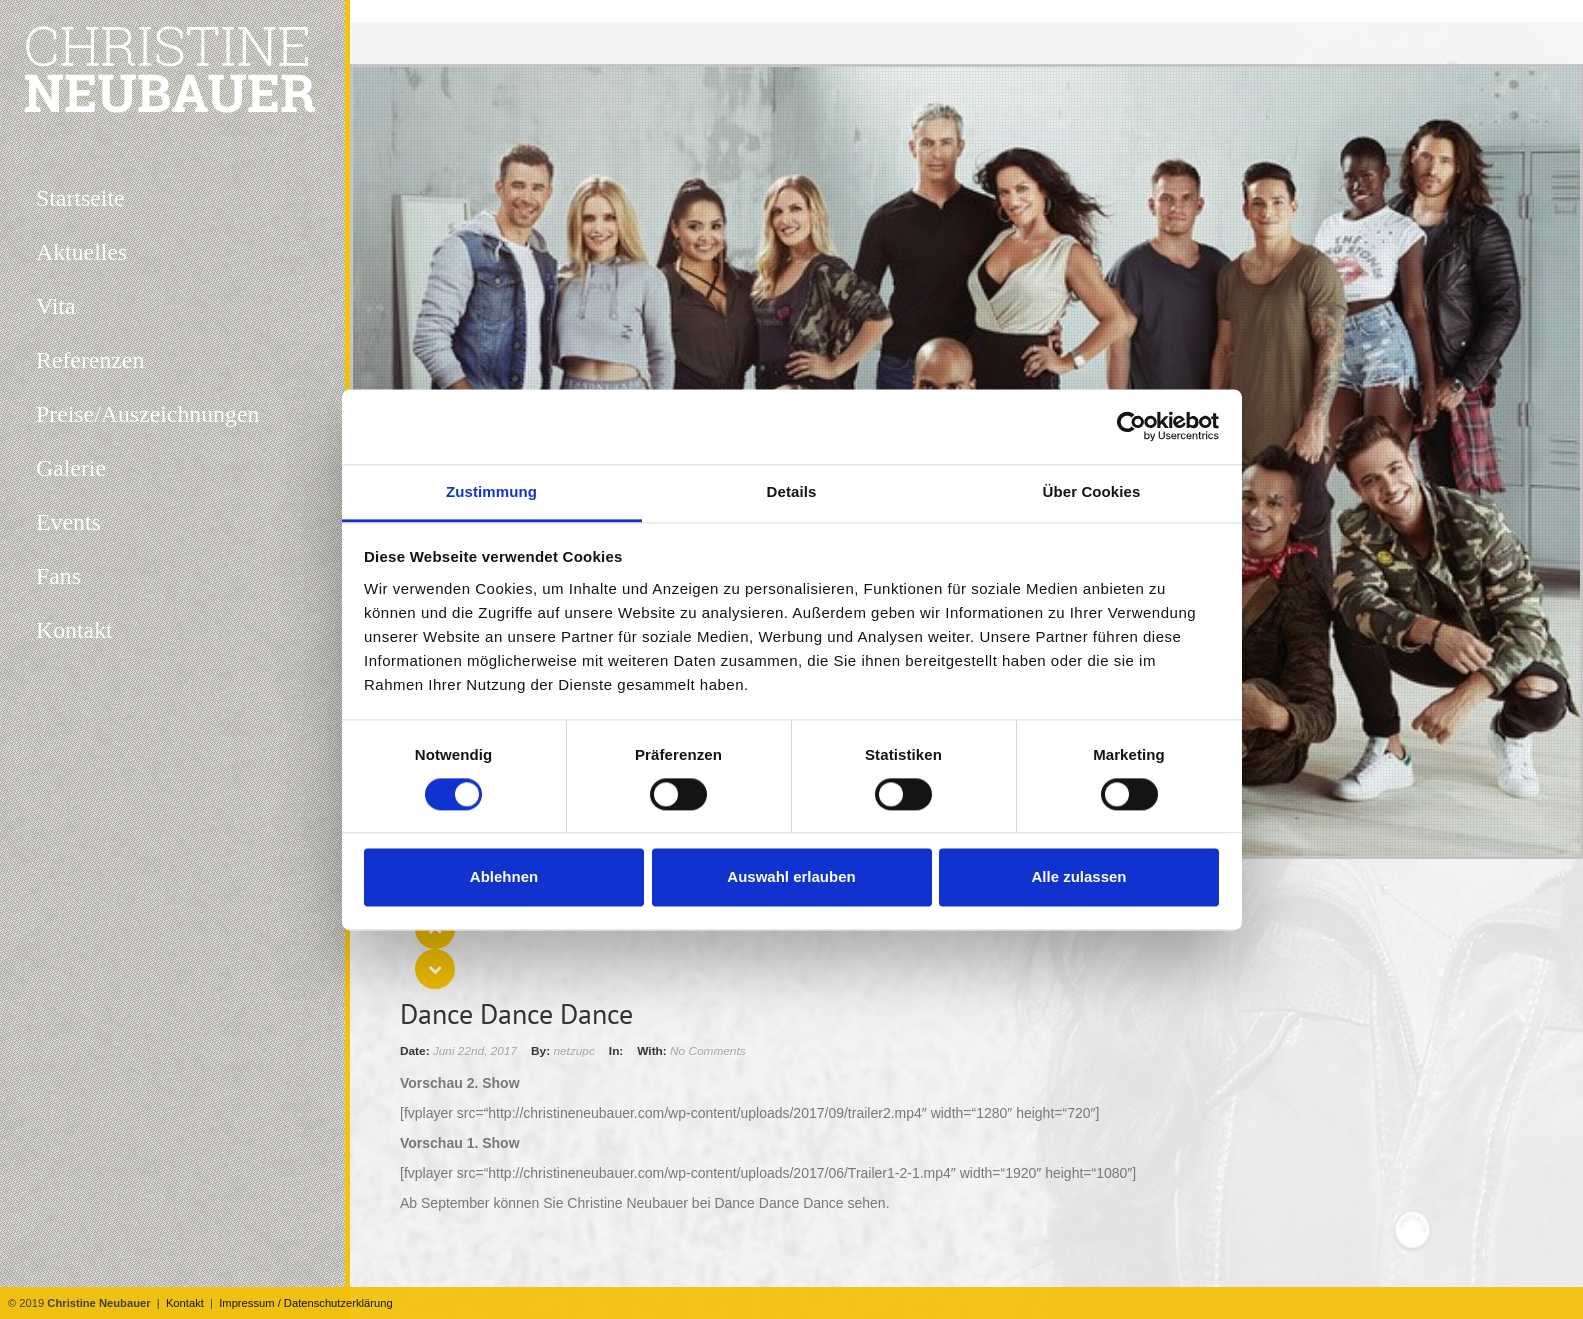  I want to click on Impressum / Datenschutzerklärung, so click(305, 1303).